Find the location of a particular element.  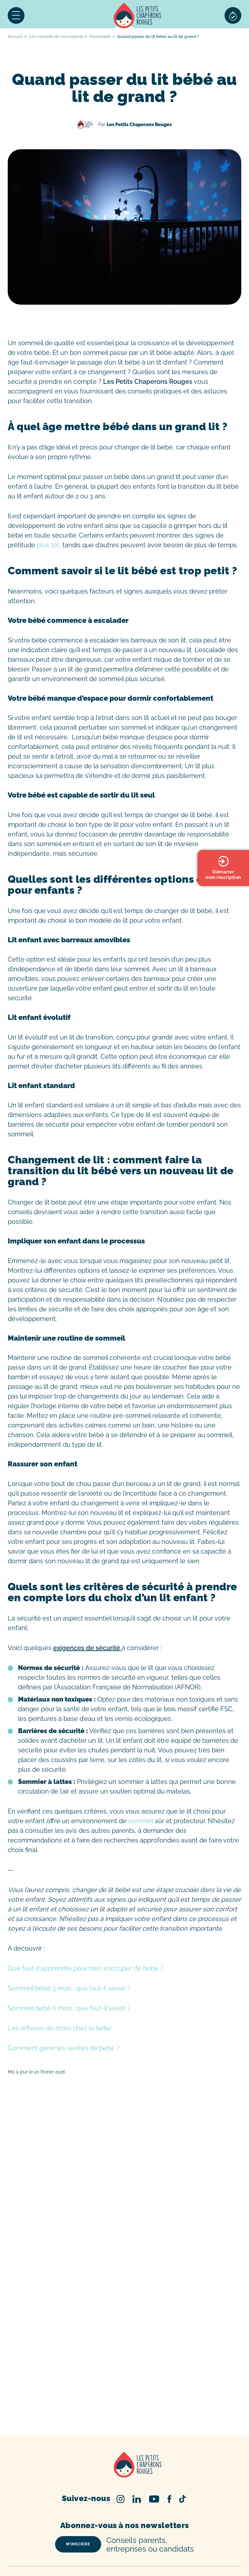

plus tôt, is located at coordinates (48, 545).